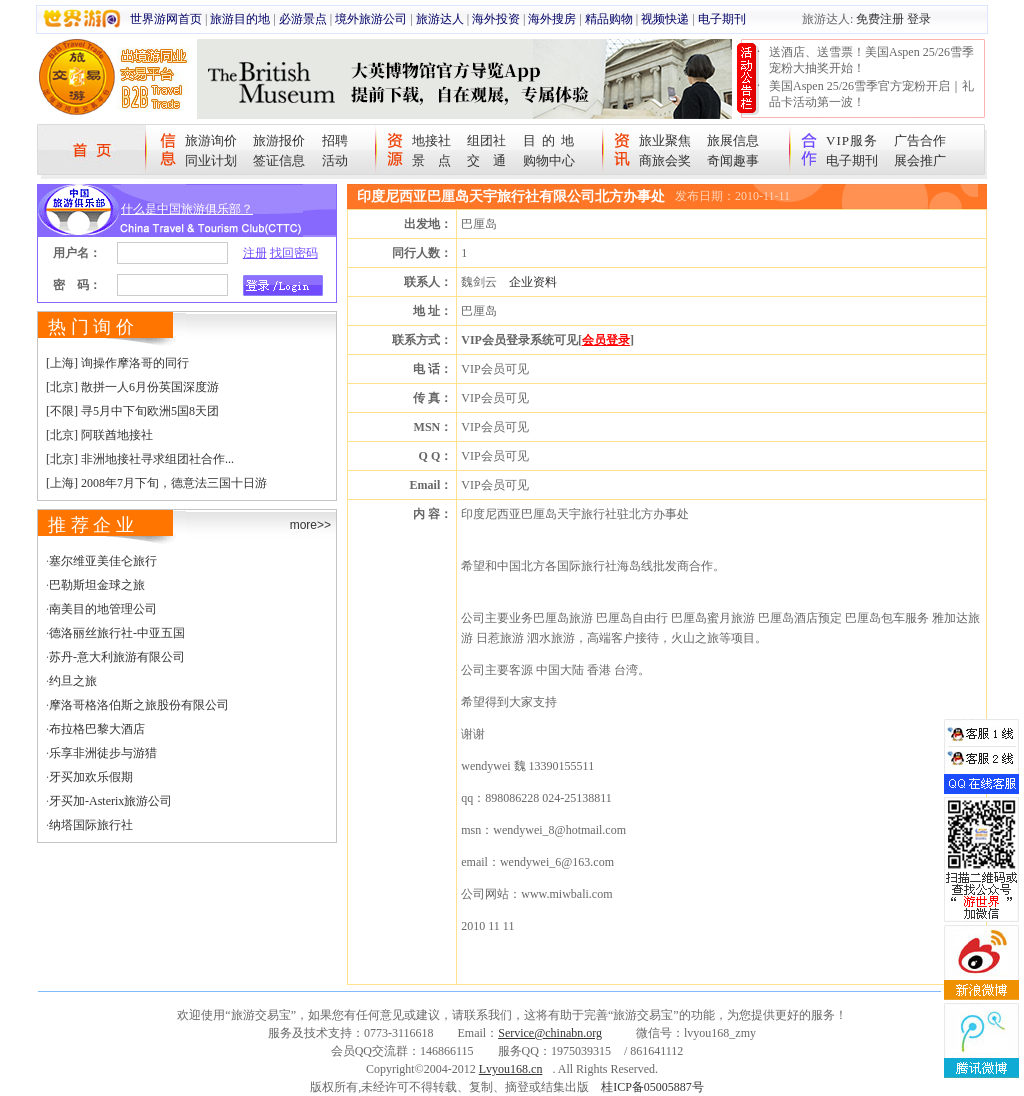 This screenshot has width=1024, height=1096. What do you see at coordinates (440, 19) in the screenshot?
I see `旅游达人` at bounding box center [440, 19].